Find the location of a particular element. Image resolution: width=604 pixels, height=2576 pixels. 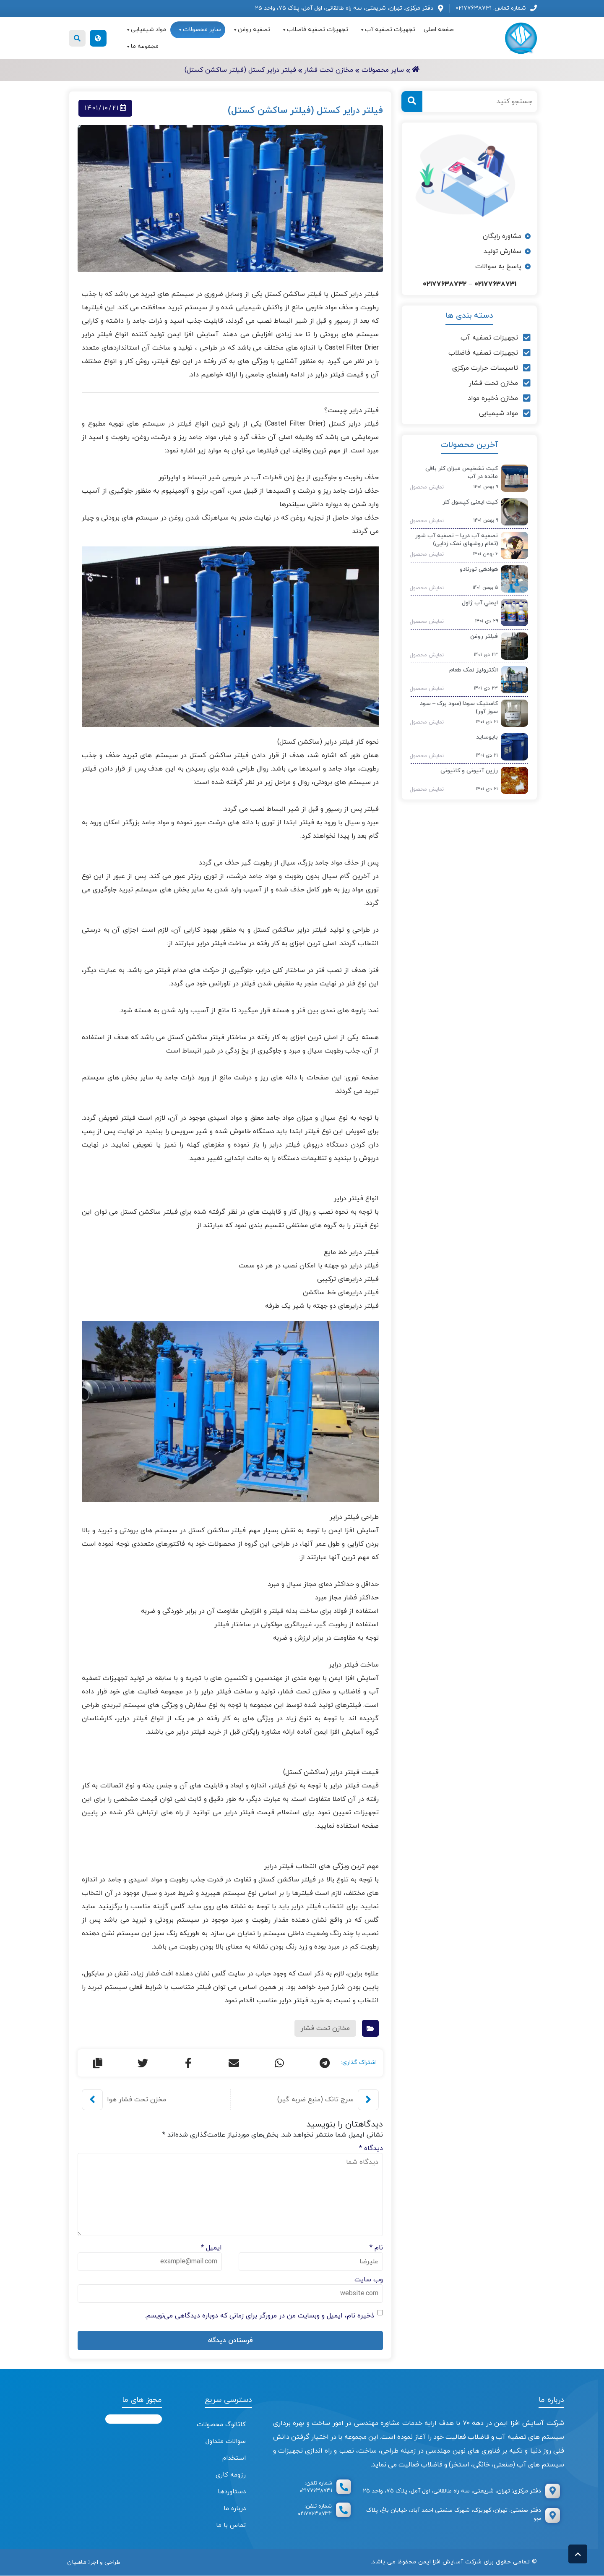

سرج تانک (منبع ضربه گیر) is located at coordinates (315, 2099).